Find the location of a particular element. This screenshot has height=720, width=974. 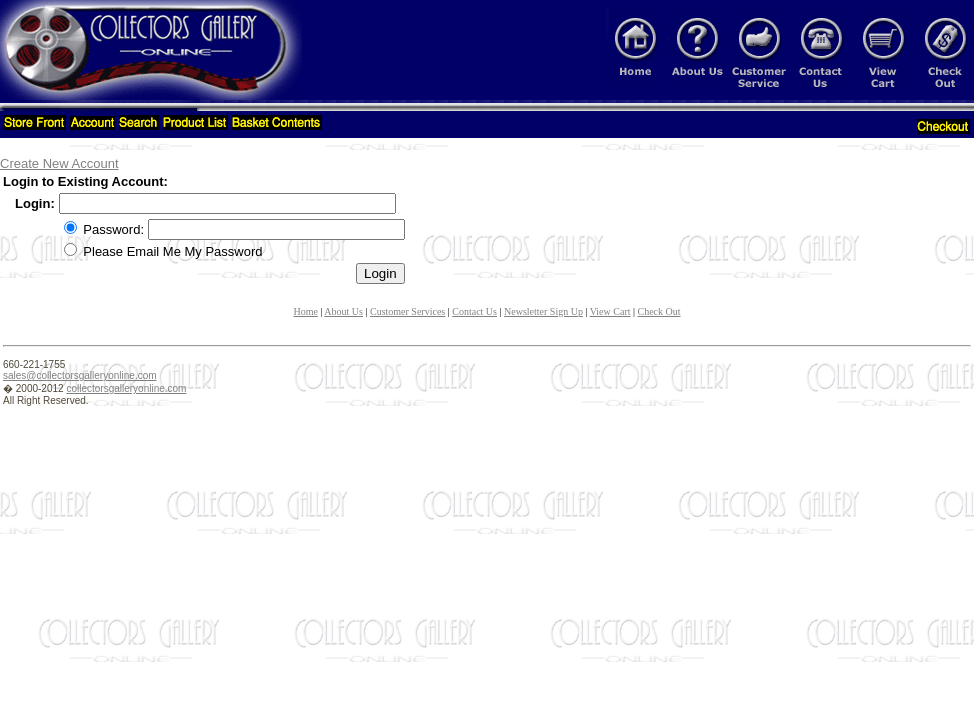

View Cart is located at coordinates (610, 311).